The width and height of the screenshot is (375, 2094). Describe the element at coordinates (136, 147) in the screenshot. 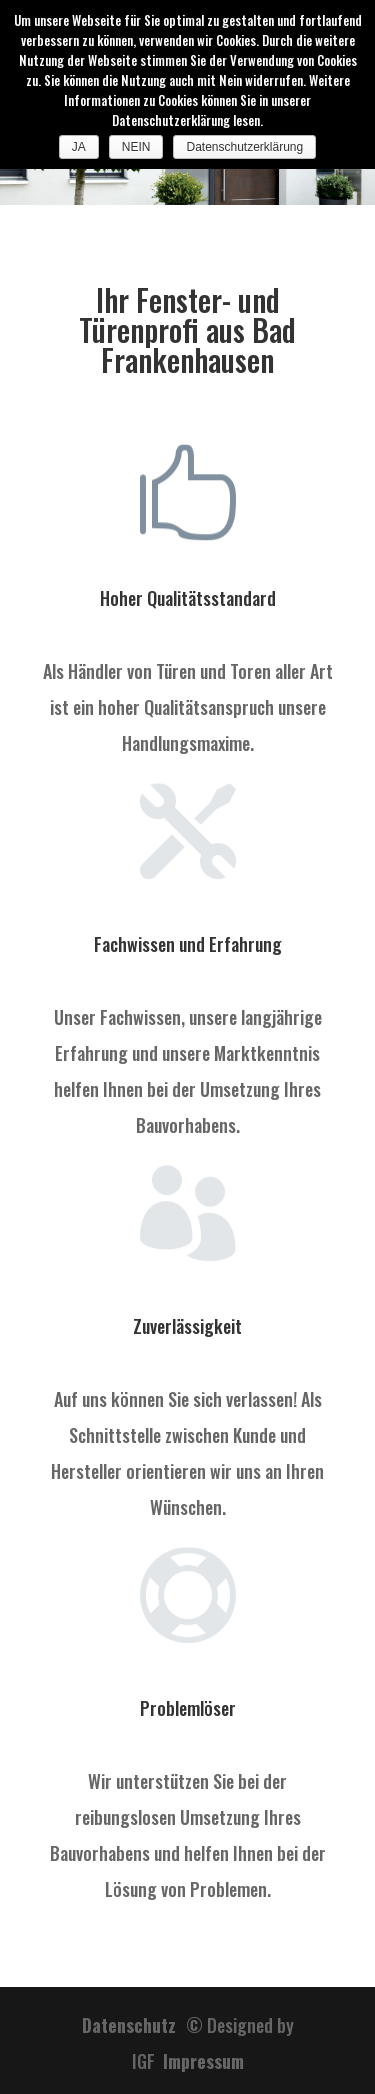

I see `NEIN` at that location.